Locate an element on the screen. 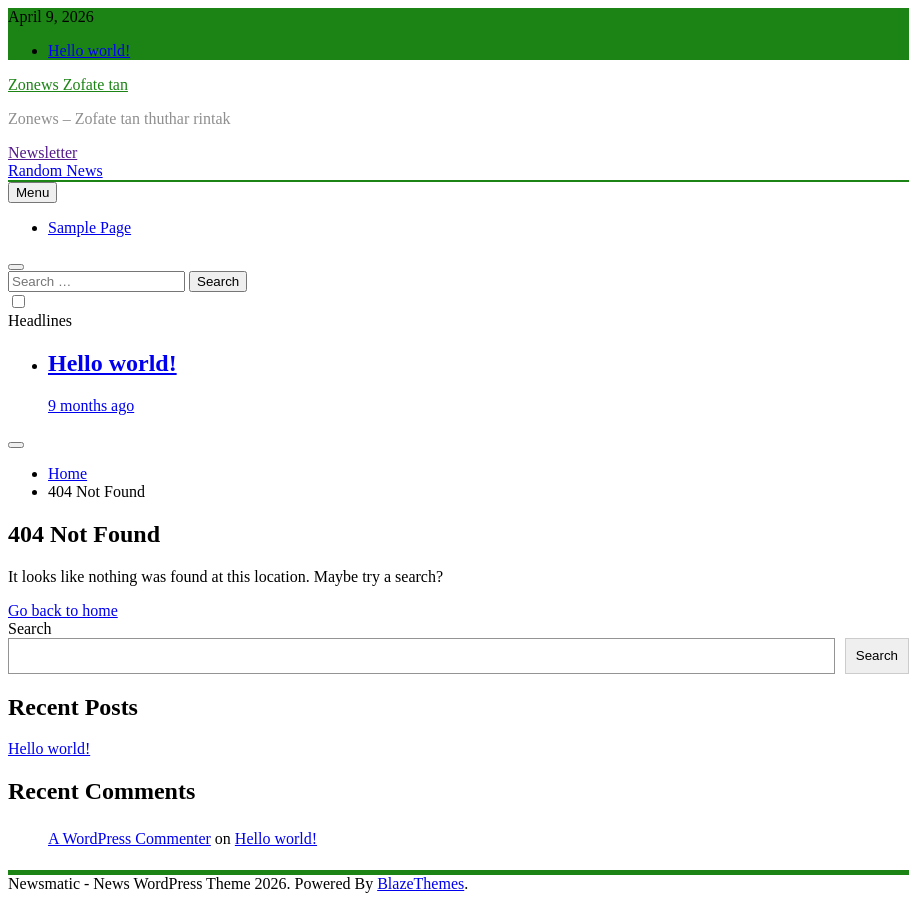 Image resolution: width=917 pixels, height=901 pixels. A WordPress Commenter is located at coordinates (129, 838).